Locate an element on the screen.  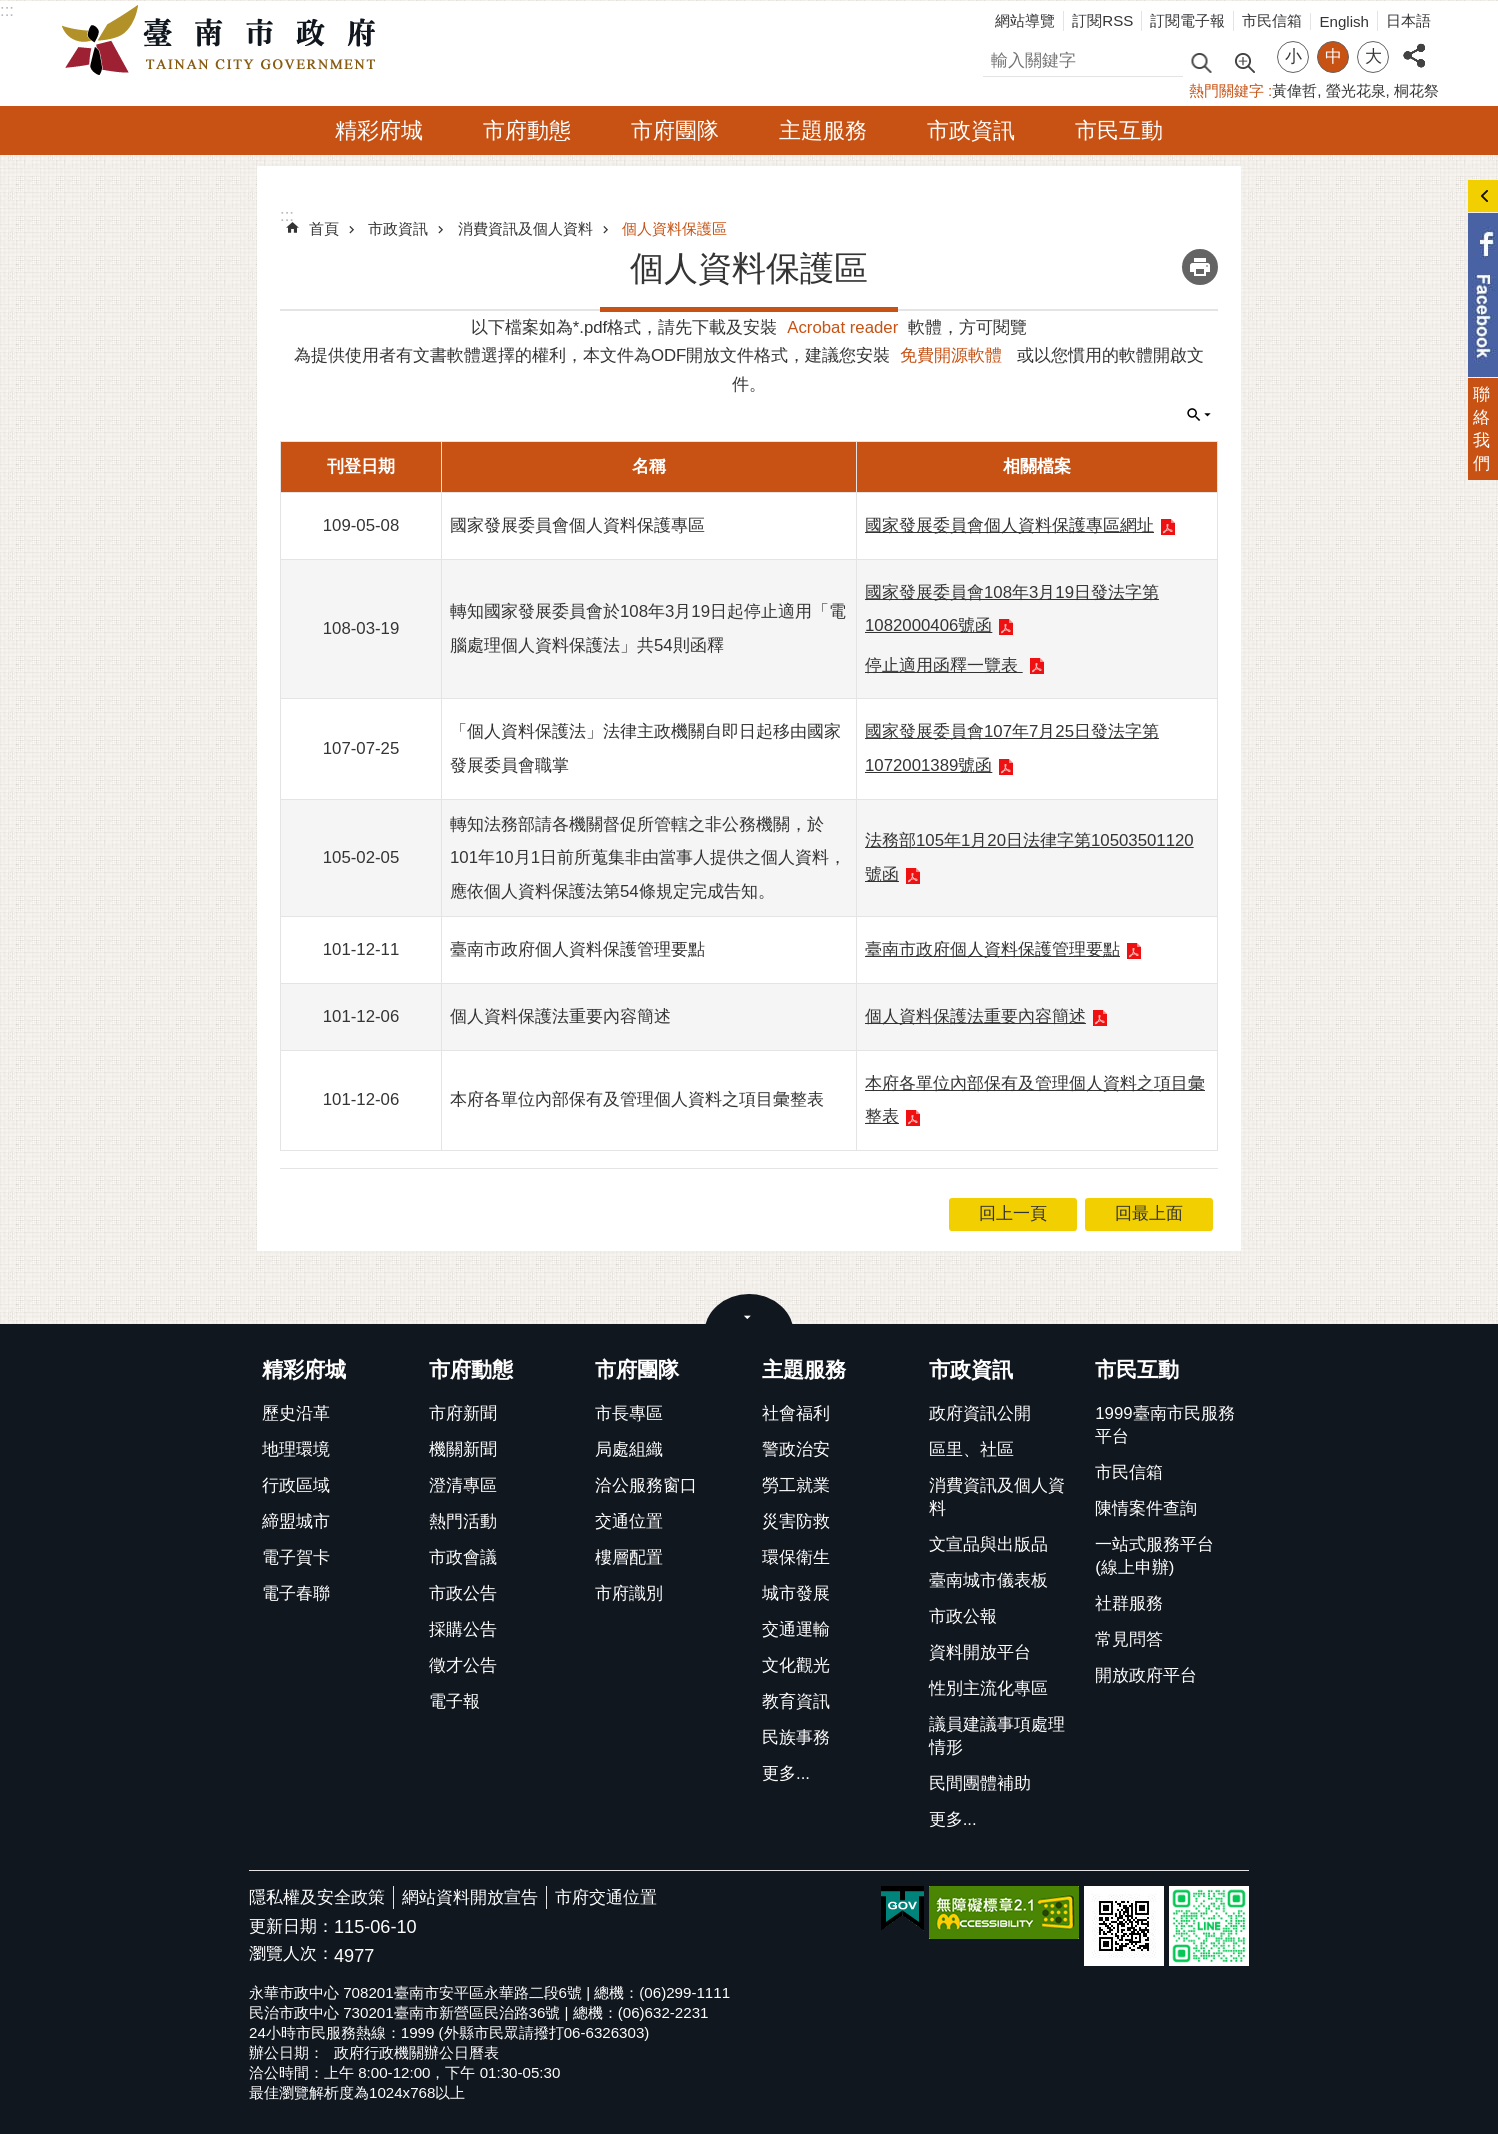
城市發展 is located at coordinates (796, 1593).